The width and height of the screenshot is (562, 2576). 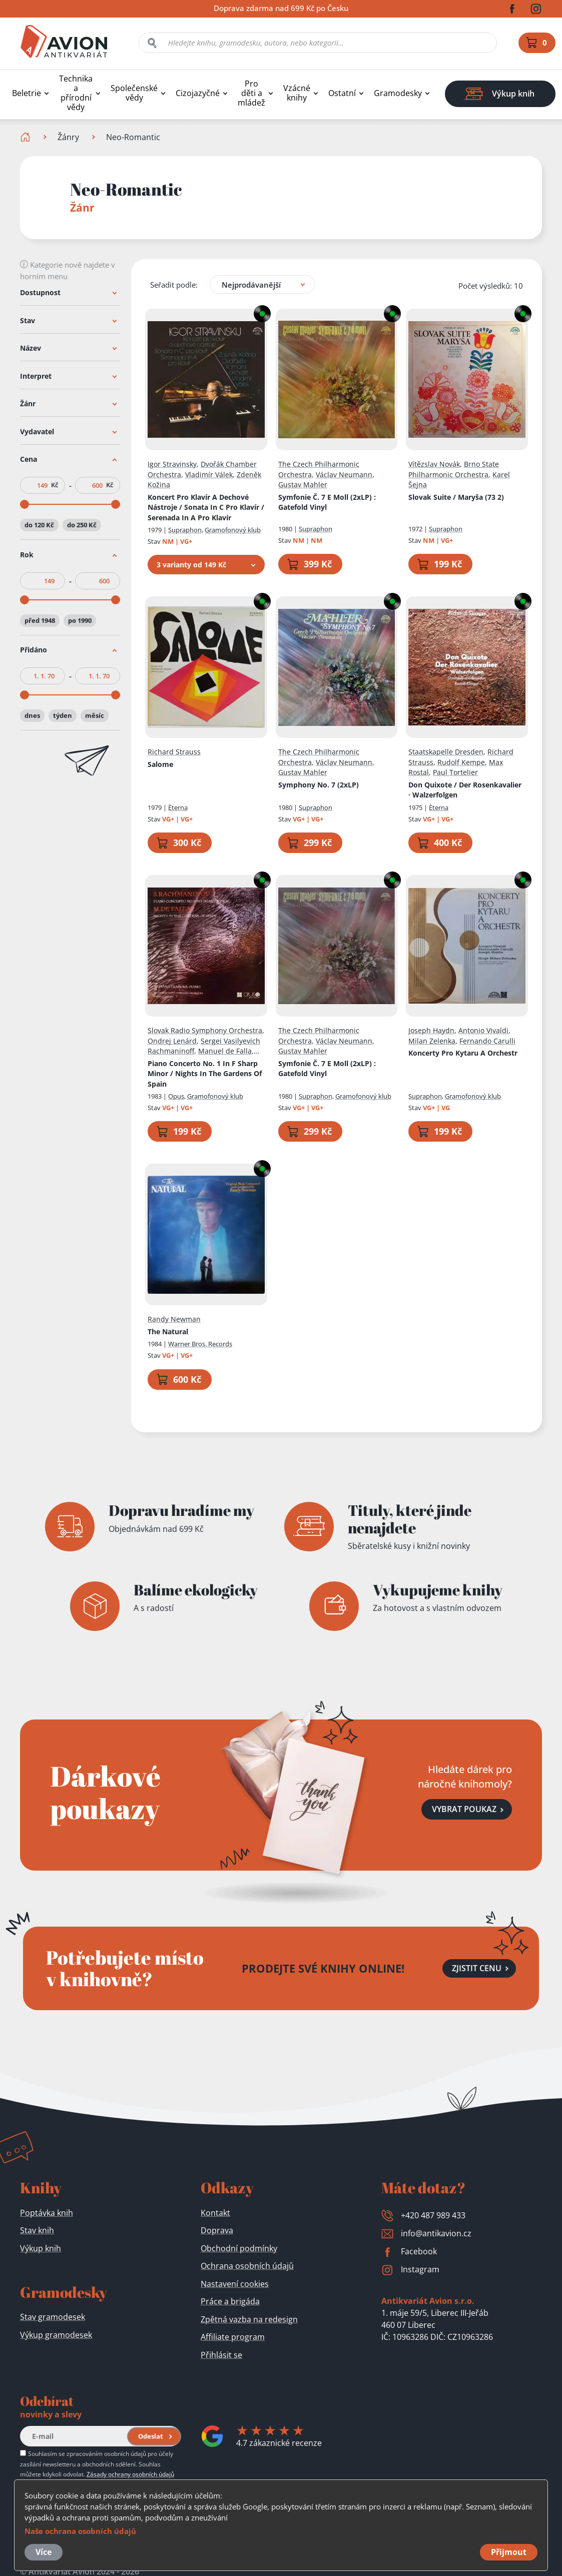 I want to click on Výkup gramodesek, so click(x=56, y=2334).